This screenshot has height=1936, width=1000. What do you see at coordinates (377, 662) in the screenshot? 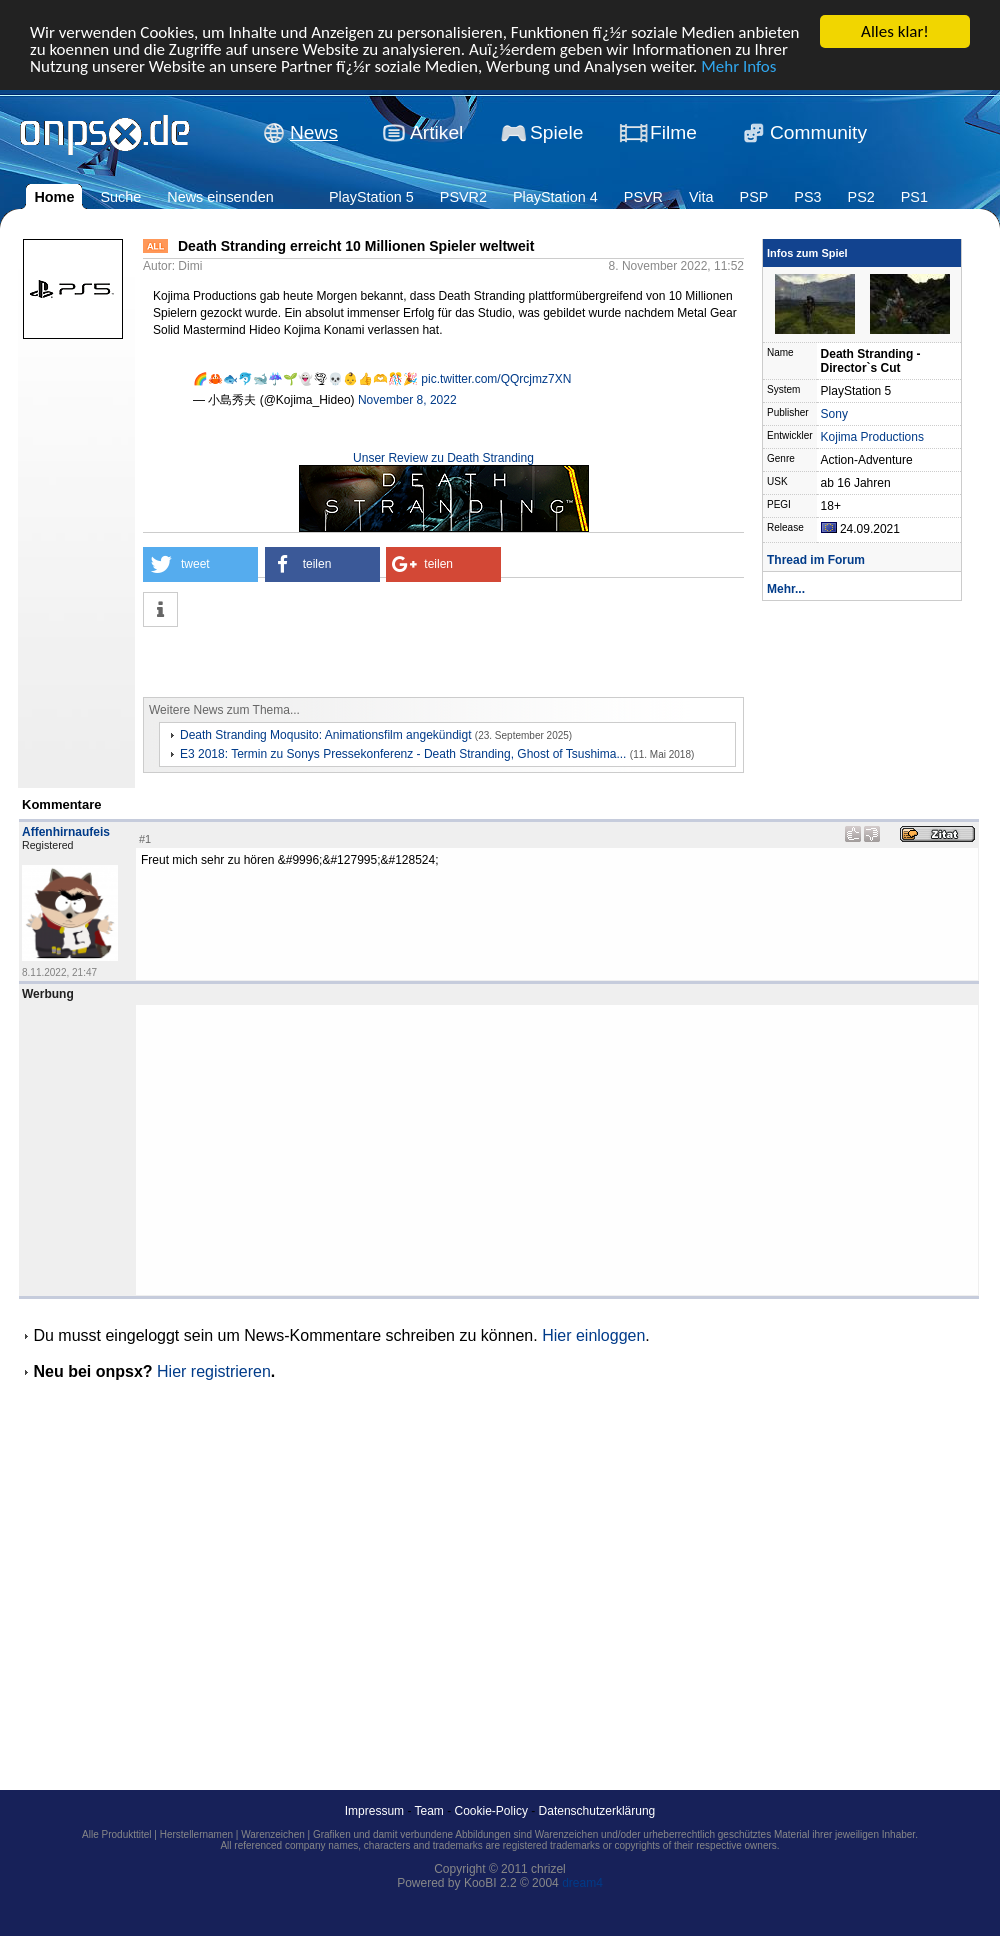
I see `[Advertisement]` at bounding box center [377, 662].